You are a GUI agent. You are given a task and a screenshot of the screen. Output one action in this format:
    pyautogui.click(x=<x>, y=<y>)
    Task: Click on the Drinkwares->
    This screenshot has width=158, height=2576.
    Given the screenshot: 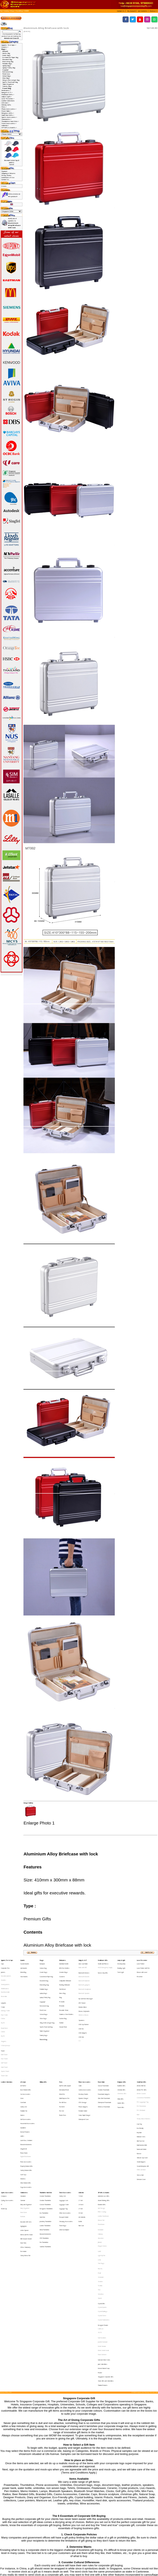 What is the action you would take?
    pyautogui.click(x=6, y=90)
    